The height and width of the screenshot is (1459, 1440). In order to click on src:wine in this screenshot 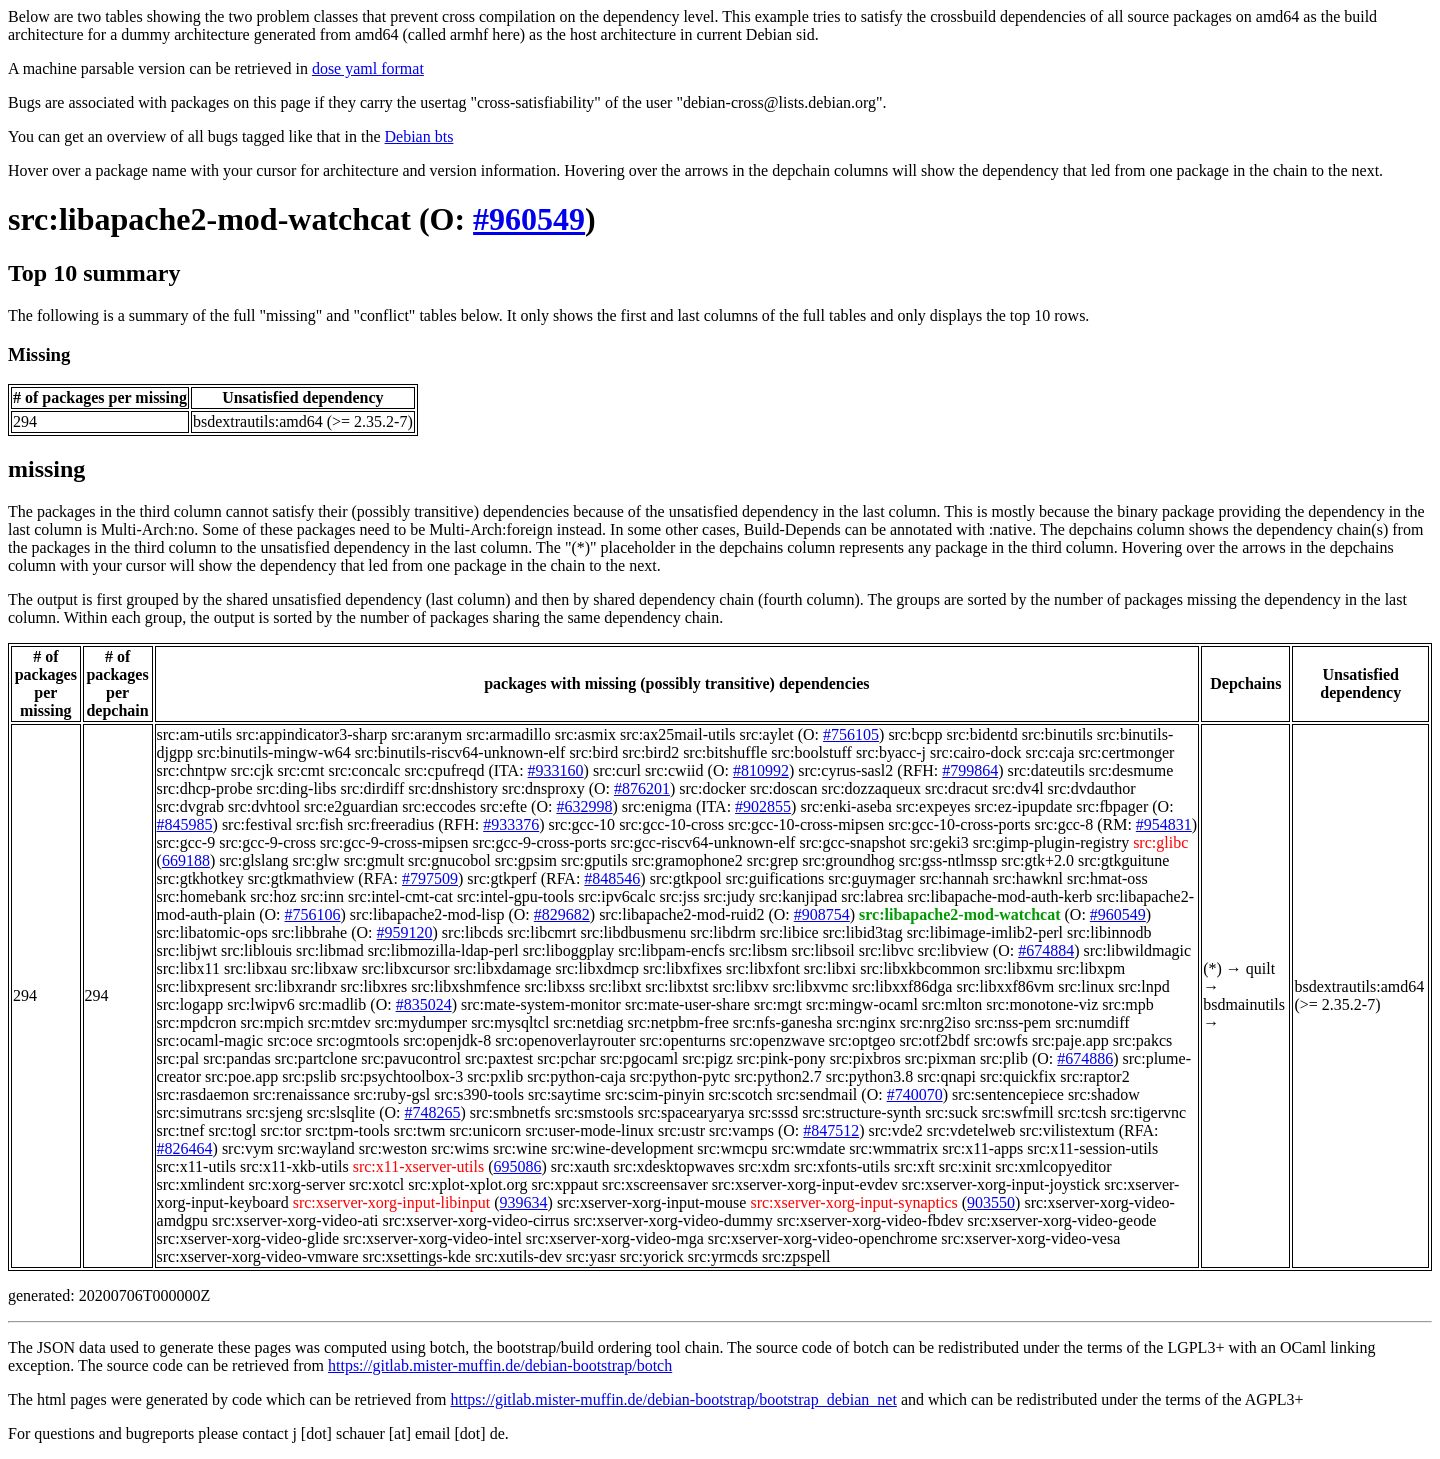, I will do `click(520, 1148)`.